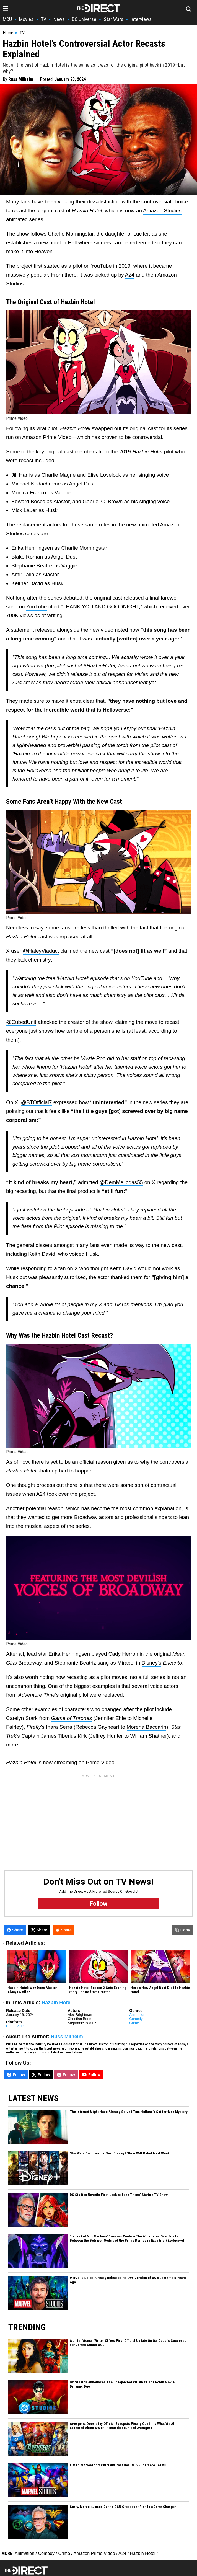 Image resolution: width=197 pixels, height=2576 pixels. Describe the element at coordinates (57, 2002) in the screenshot. I see `Hazbin Hotel` at that location.